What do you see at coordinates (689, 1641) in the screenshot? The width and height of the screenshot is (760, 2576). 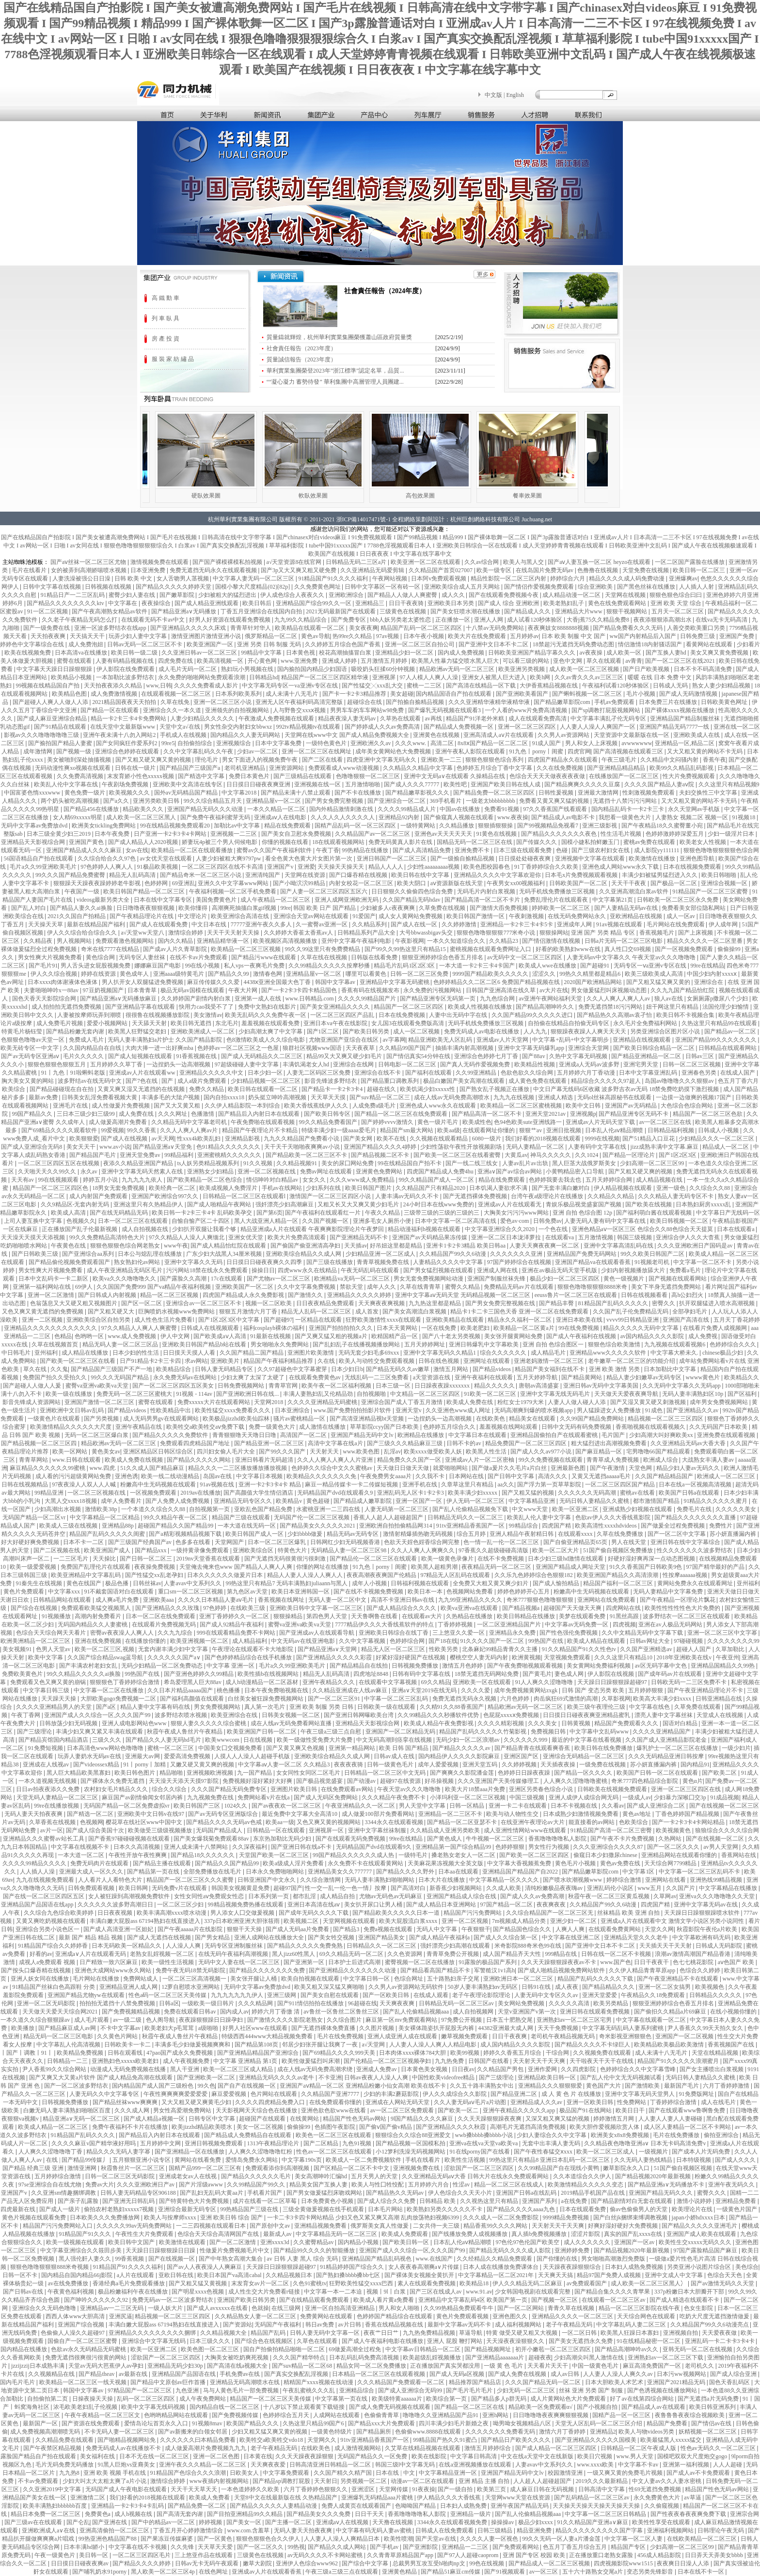 I see `97碰碰视频` at bounding box center [689, 1641].